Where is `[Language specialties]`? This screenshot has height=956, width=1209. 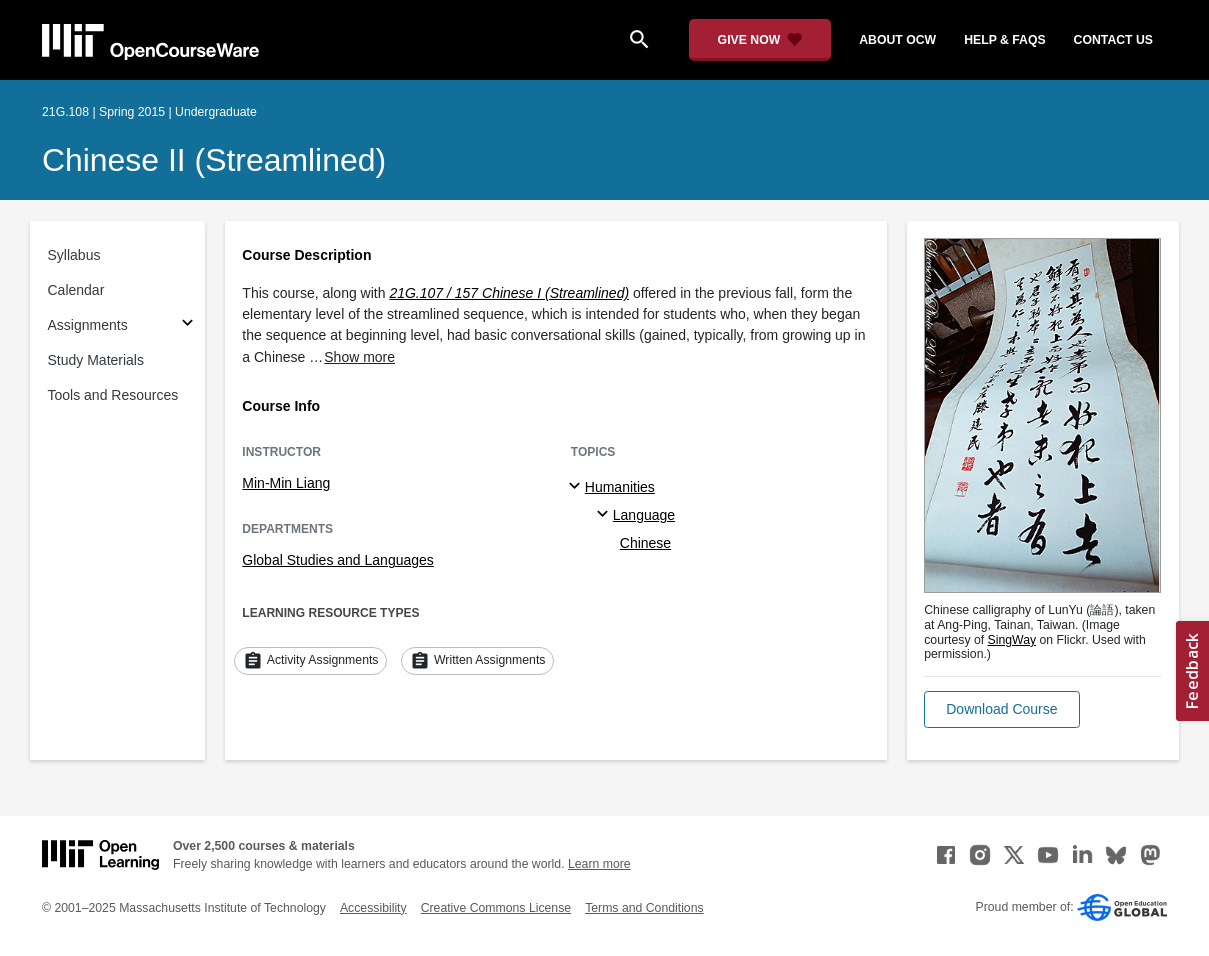 [Language specialties] is located at coordinates (605, 515).